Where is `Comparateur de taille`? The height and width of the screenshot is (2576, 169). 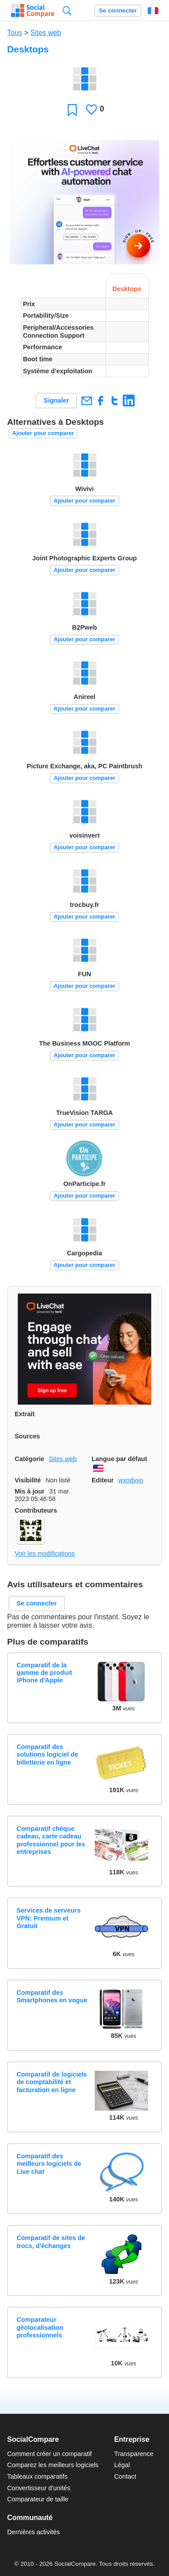
Comparateur de taille is located at coordinates (37, 2499).